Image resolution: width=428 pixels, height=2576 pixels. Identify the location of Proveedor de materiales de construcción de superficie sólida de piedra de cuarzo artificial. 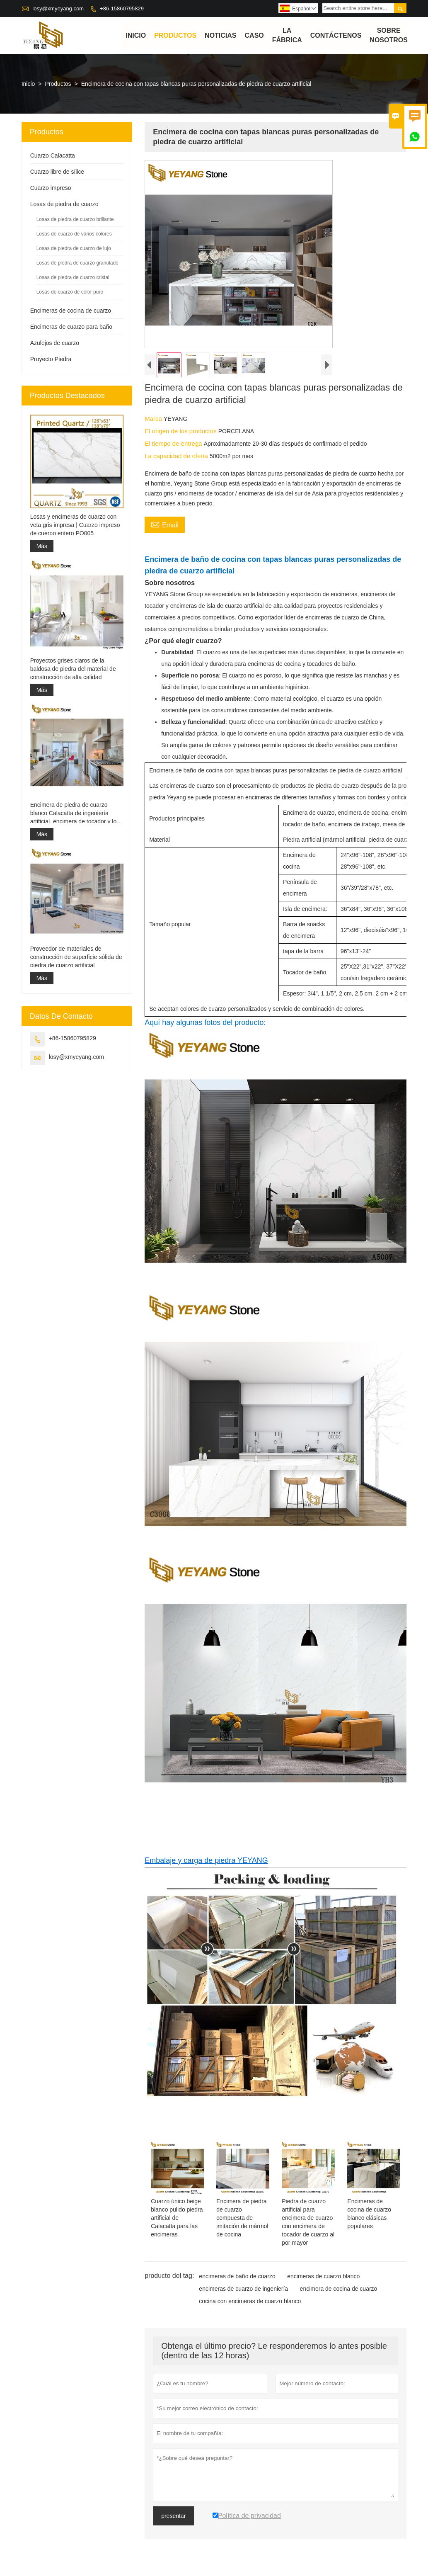
(76, 957).